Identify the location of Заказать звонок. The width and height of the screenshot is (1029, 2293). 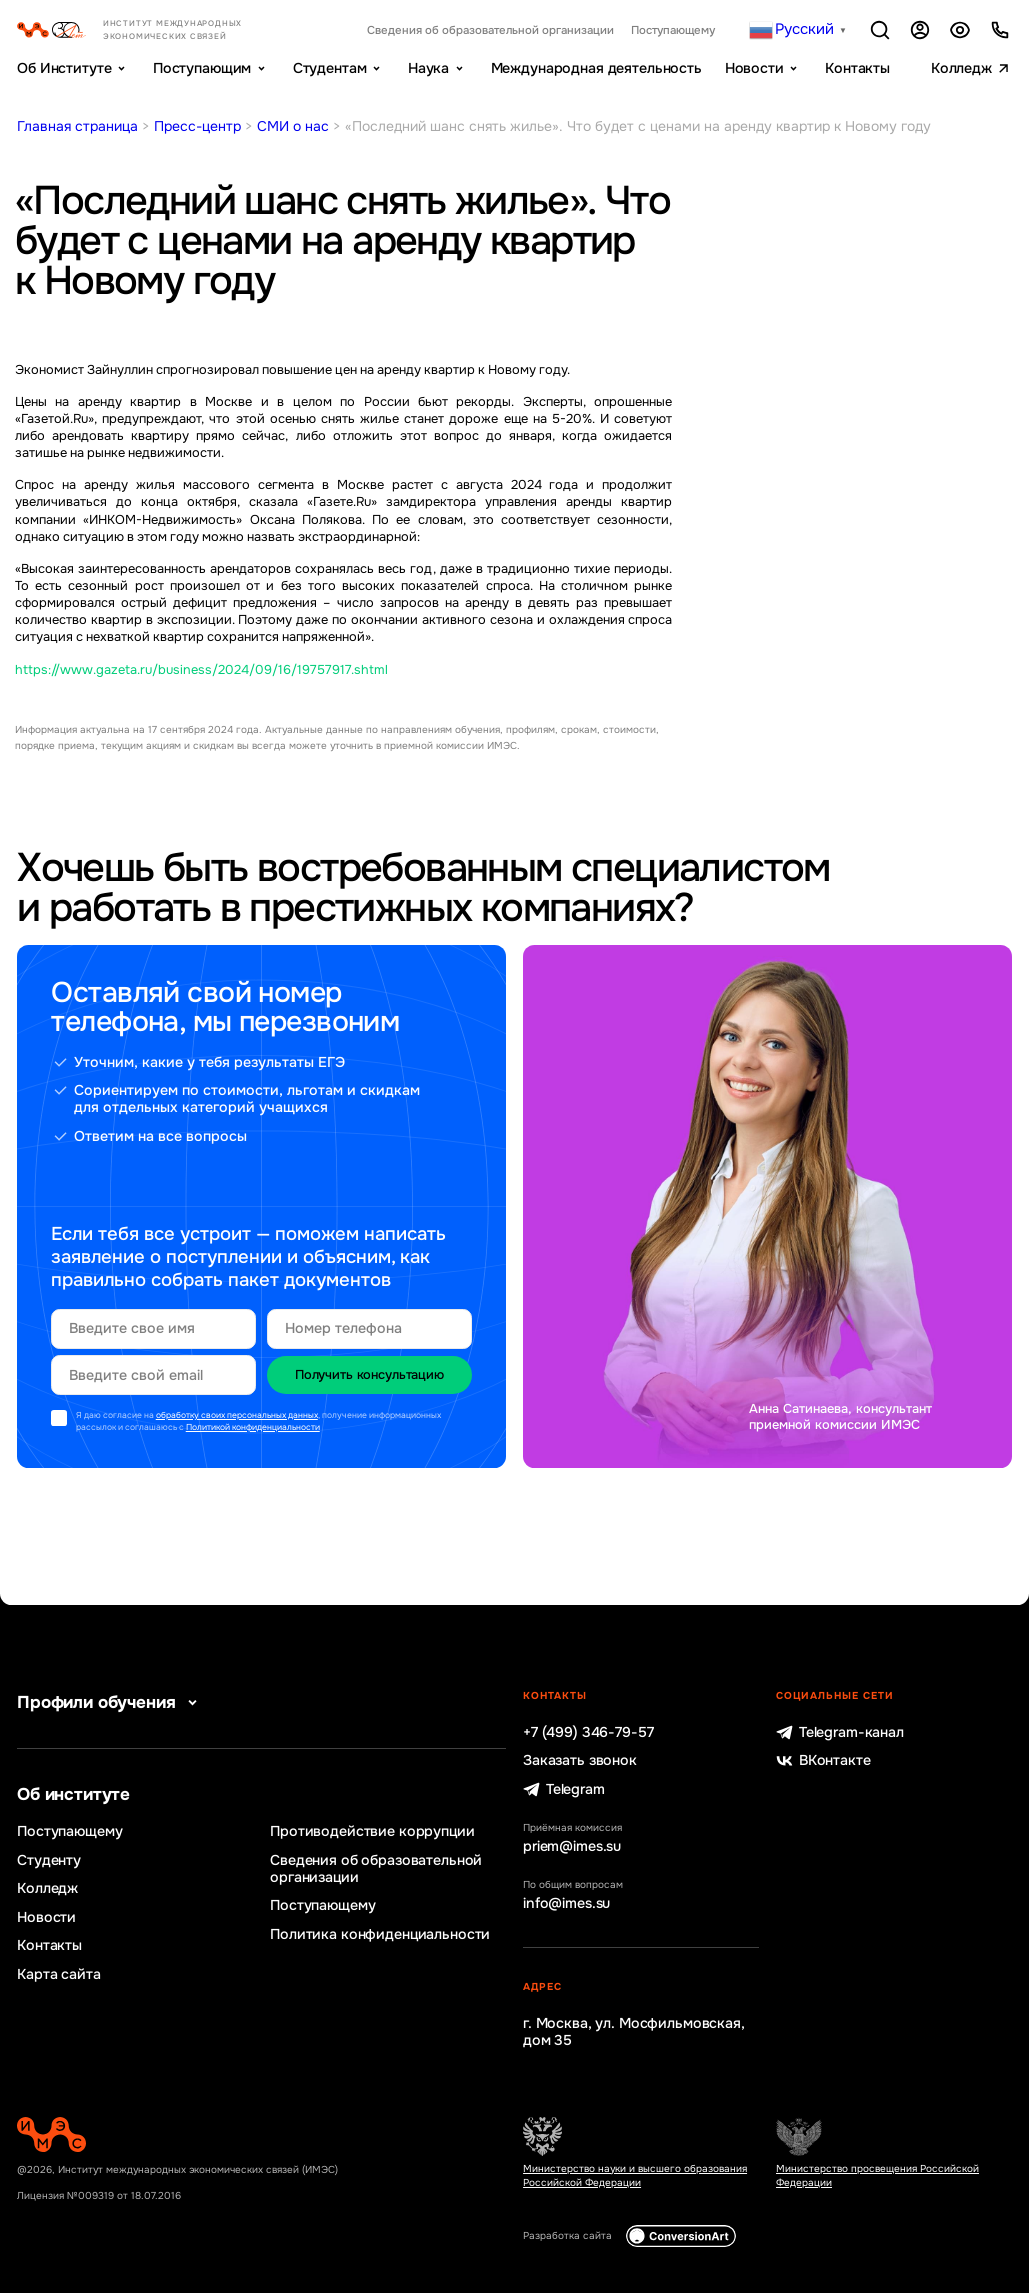
(580, 1760).